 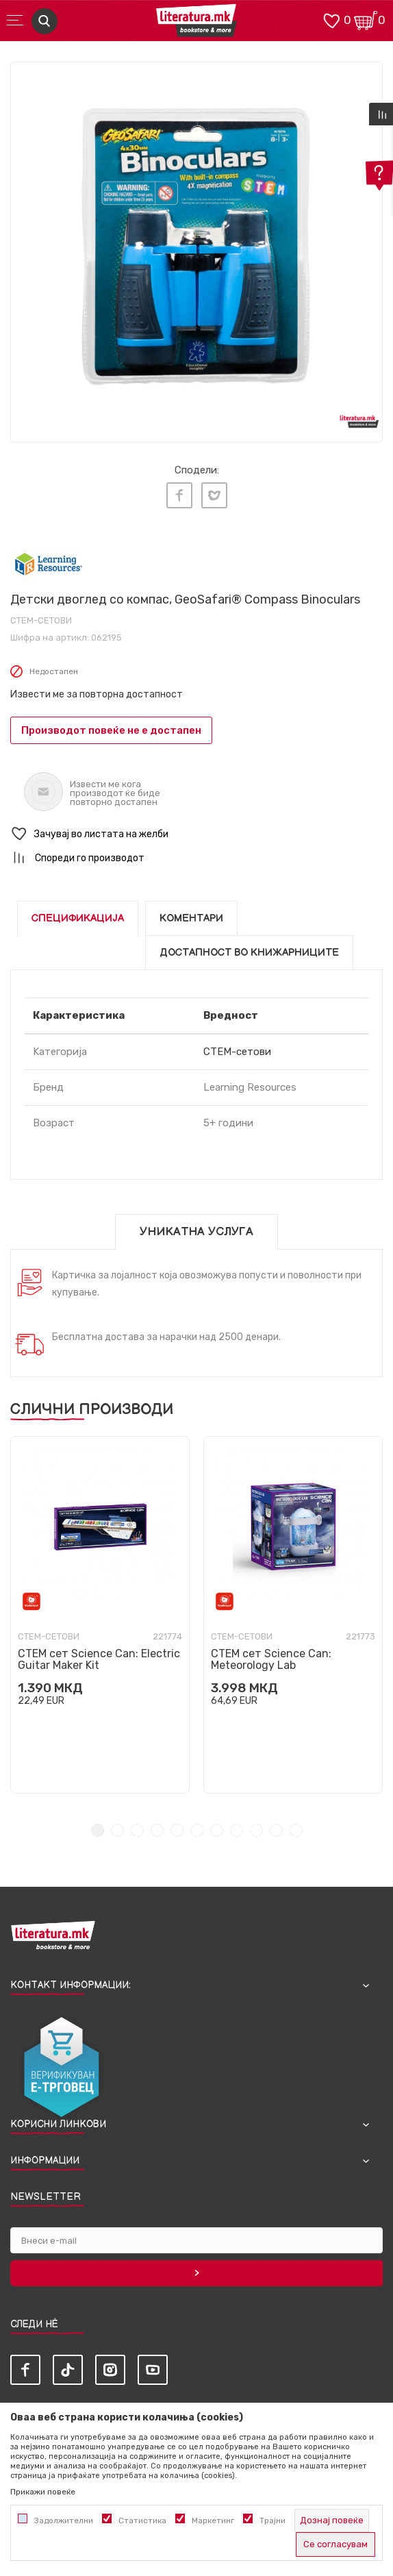 I want to click on 5 [tab], so click(x=176, y=1830).